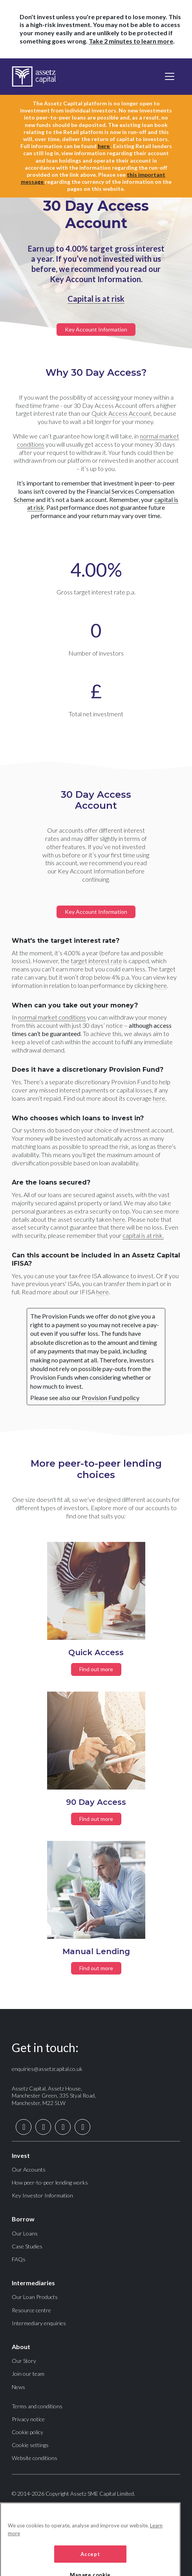  Describe the element at coordinates (96, 298) in the screenshot. I see `Capital is at risk` at that location.